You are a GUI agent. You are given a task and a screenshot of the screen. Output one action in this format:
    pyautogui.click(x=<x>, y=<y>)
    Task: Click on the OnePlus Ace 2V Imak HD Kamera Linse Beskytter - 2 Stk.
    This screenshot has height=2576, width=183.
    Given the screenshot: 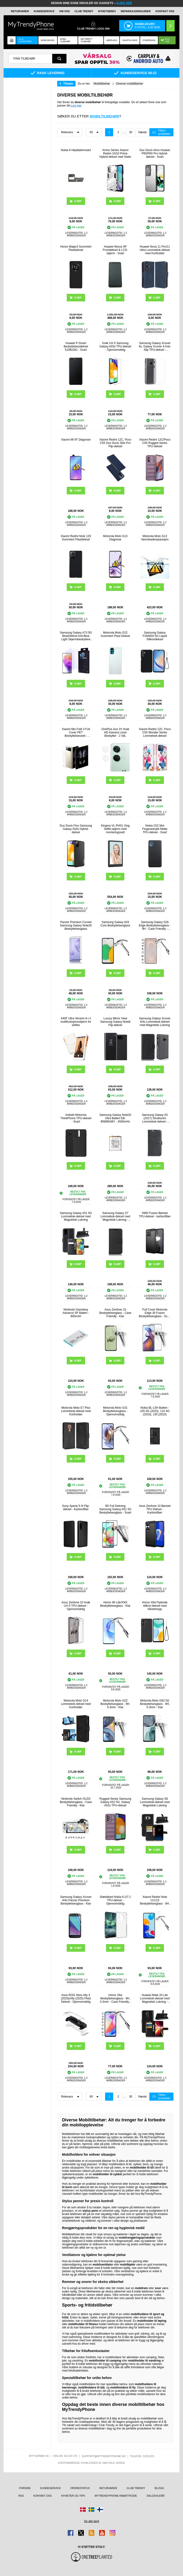 What is the action you would take?
    pyautogui.click(x=115, y=732)
    